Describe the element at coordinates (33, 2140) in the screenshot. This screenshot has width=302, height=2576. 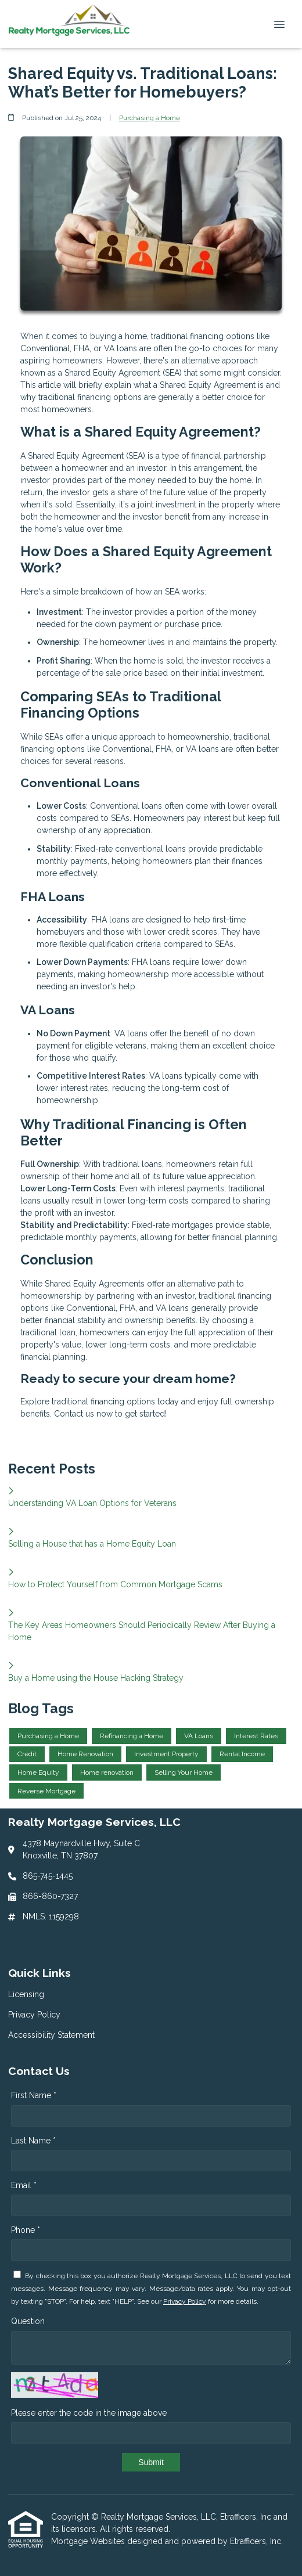
I see `Last Name *` at that location.